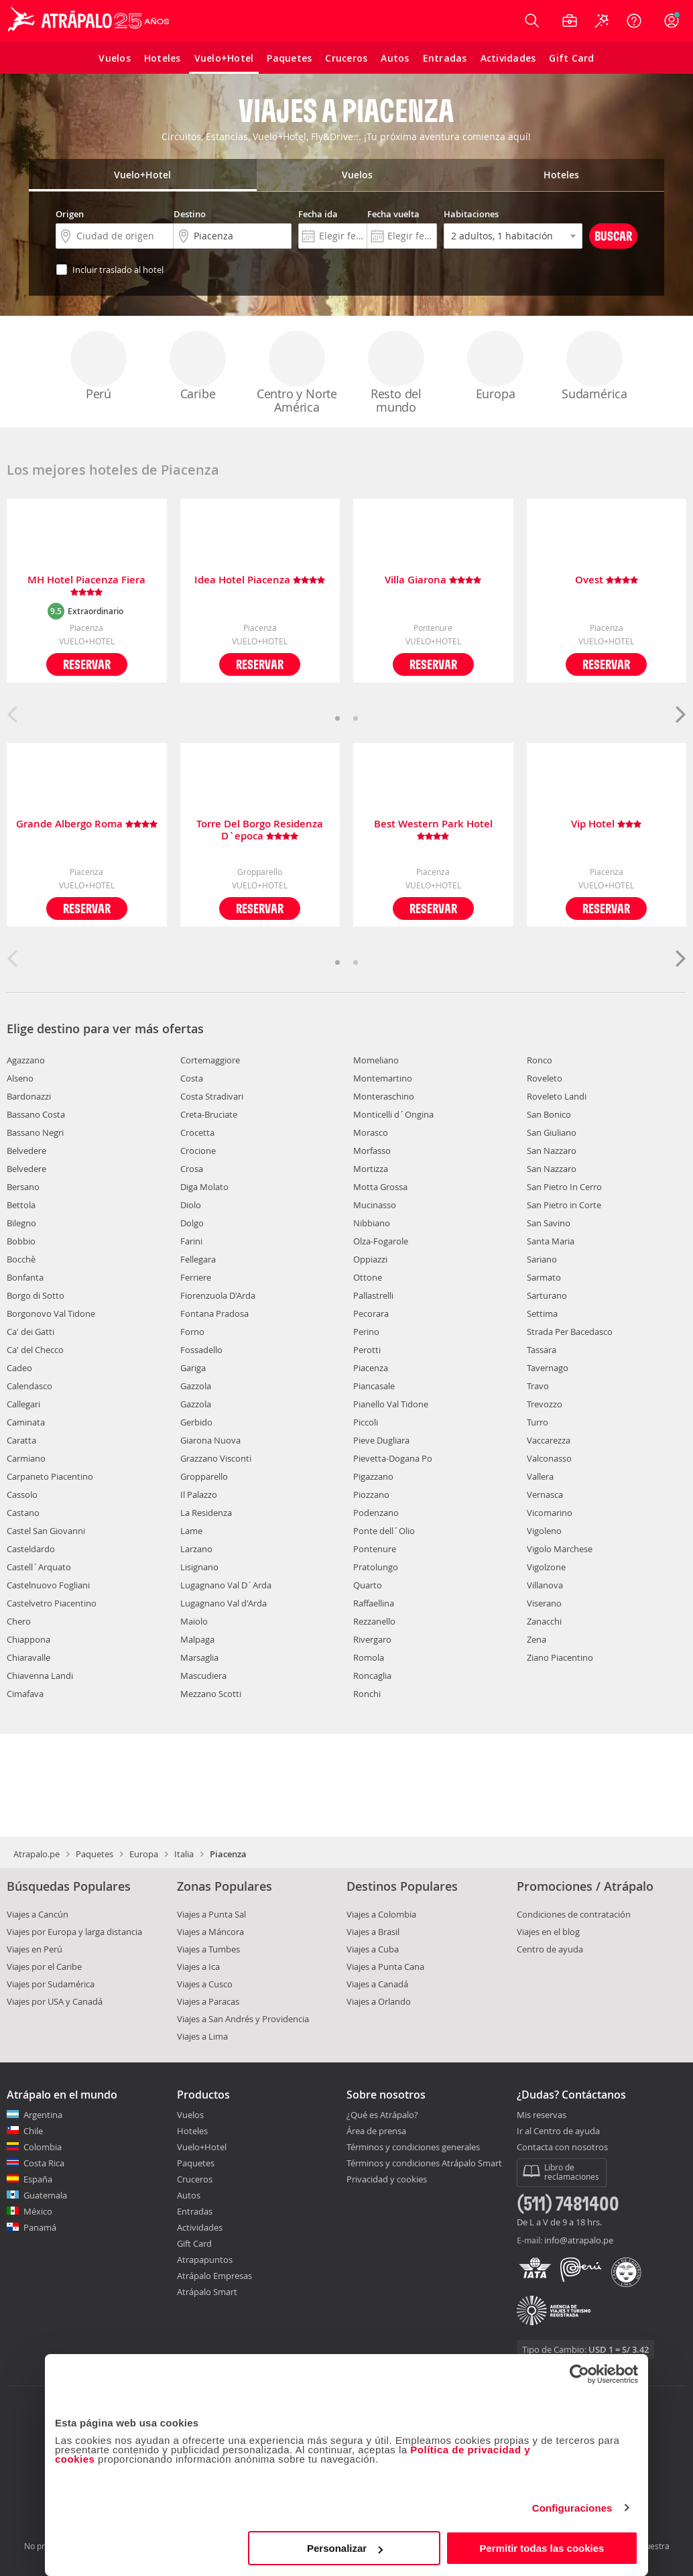 The width and height of the screenshot is (693, 2576). Describe the element at coordinates (26, 1458) in the screenshot. I see `Carmiano` at that location.